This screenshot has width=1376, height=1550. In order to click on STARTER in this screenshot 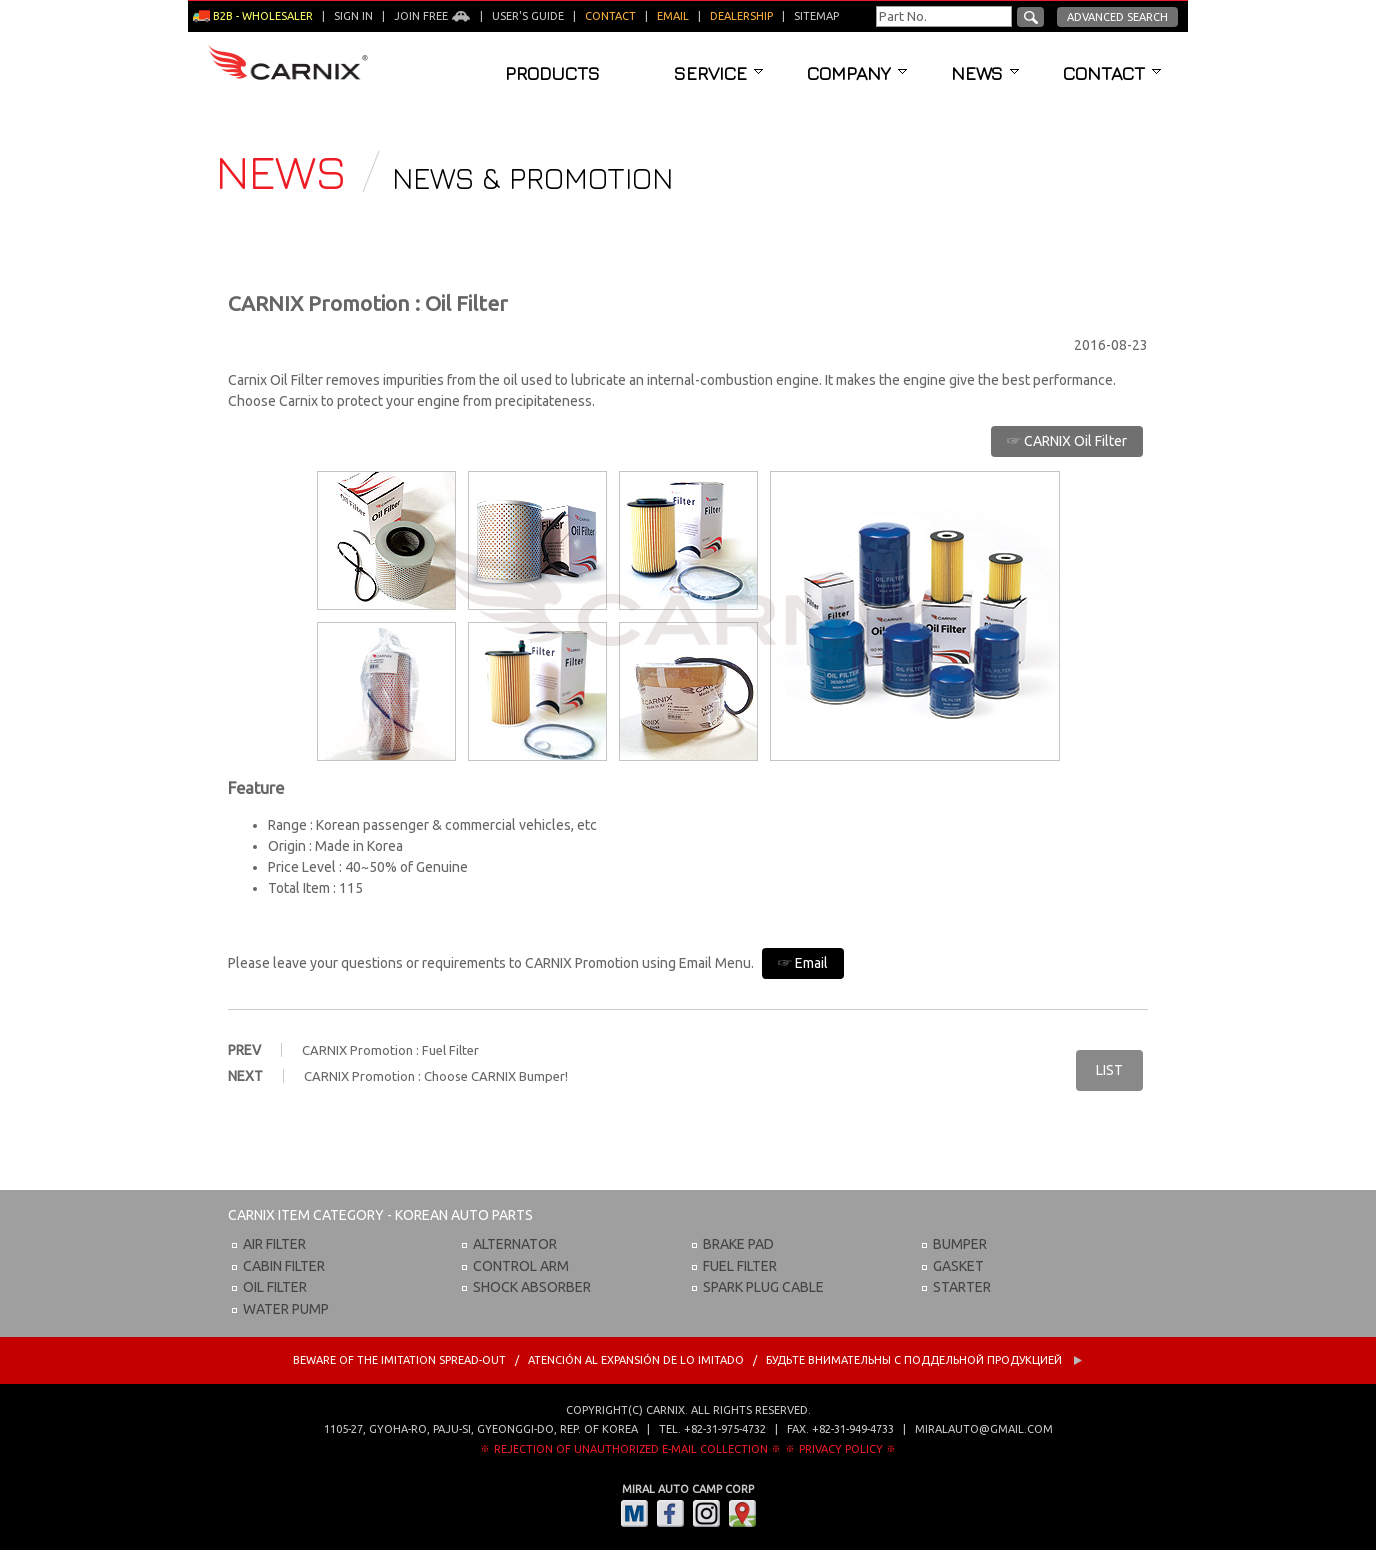, I will do `click(962, 1287)`.